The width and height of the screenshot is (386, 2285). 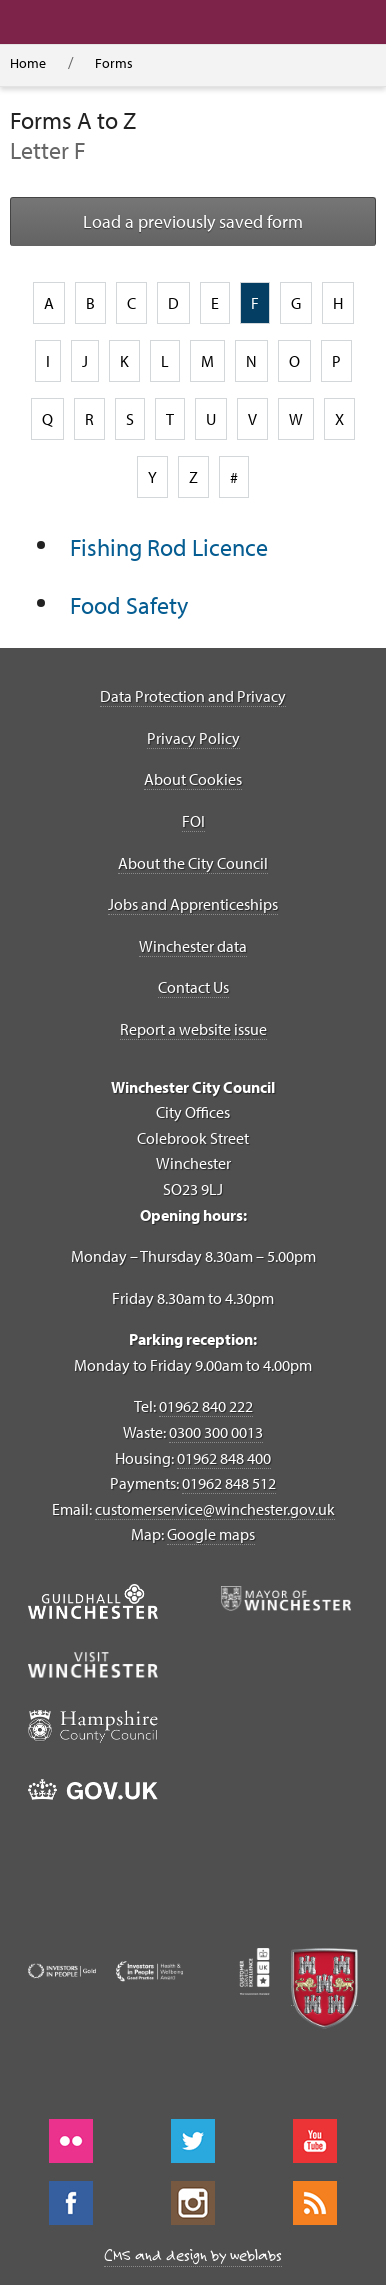 What do you see at coordinates (193, 946) in the screenshot?
I see `Winchester data` at bounding box center [193, 946].